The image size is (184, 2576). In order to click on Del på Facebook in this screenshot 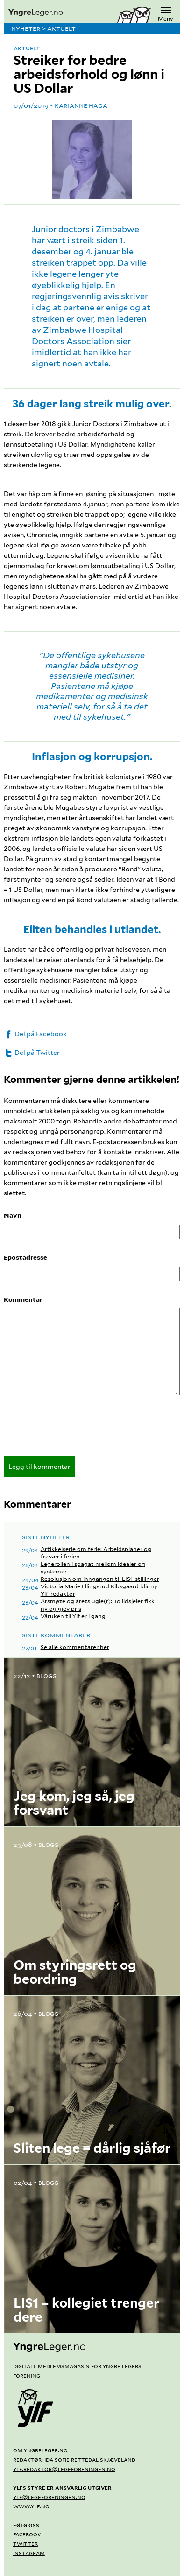, I will do `click(35, 1034)`.